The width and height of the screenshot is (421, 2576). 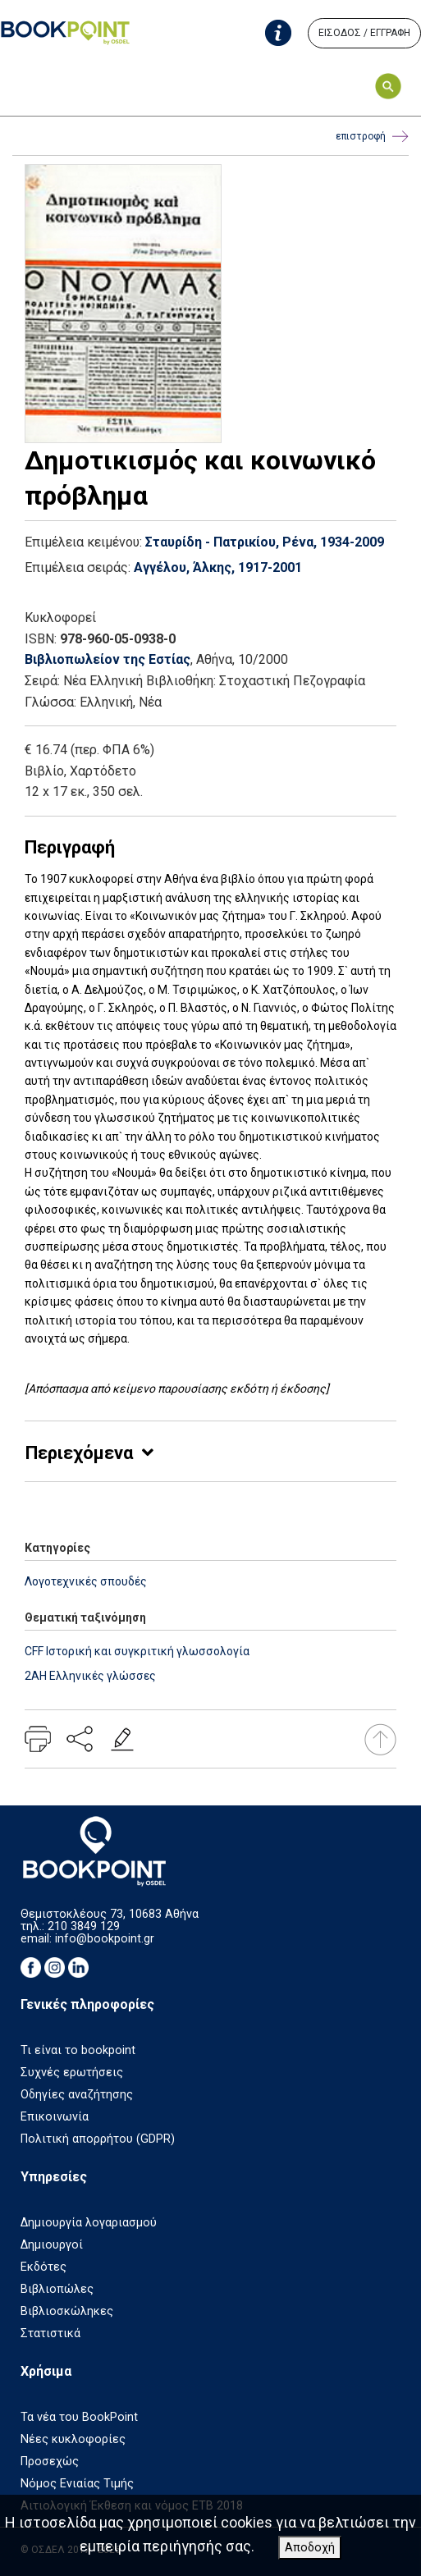 What do you see at coordinates (77, 2095) in the screenshot?
I see `Οδηγίες αναζήτησης` at bounding box center [77, 2095].